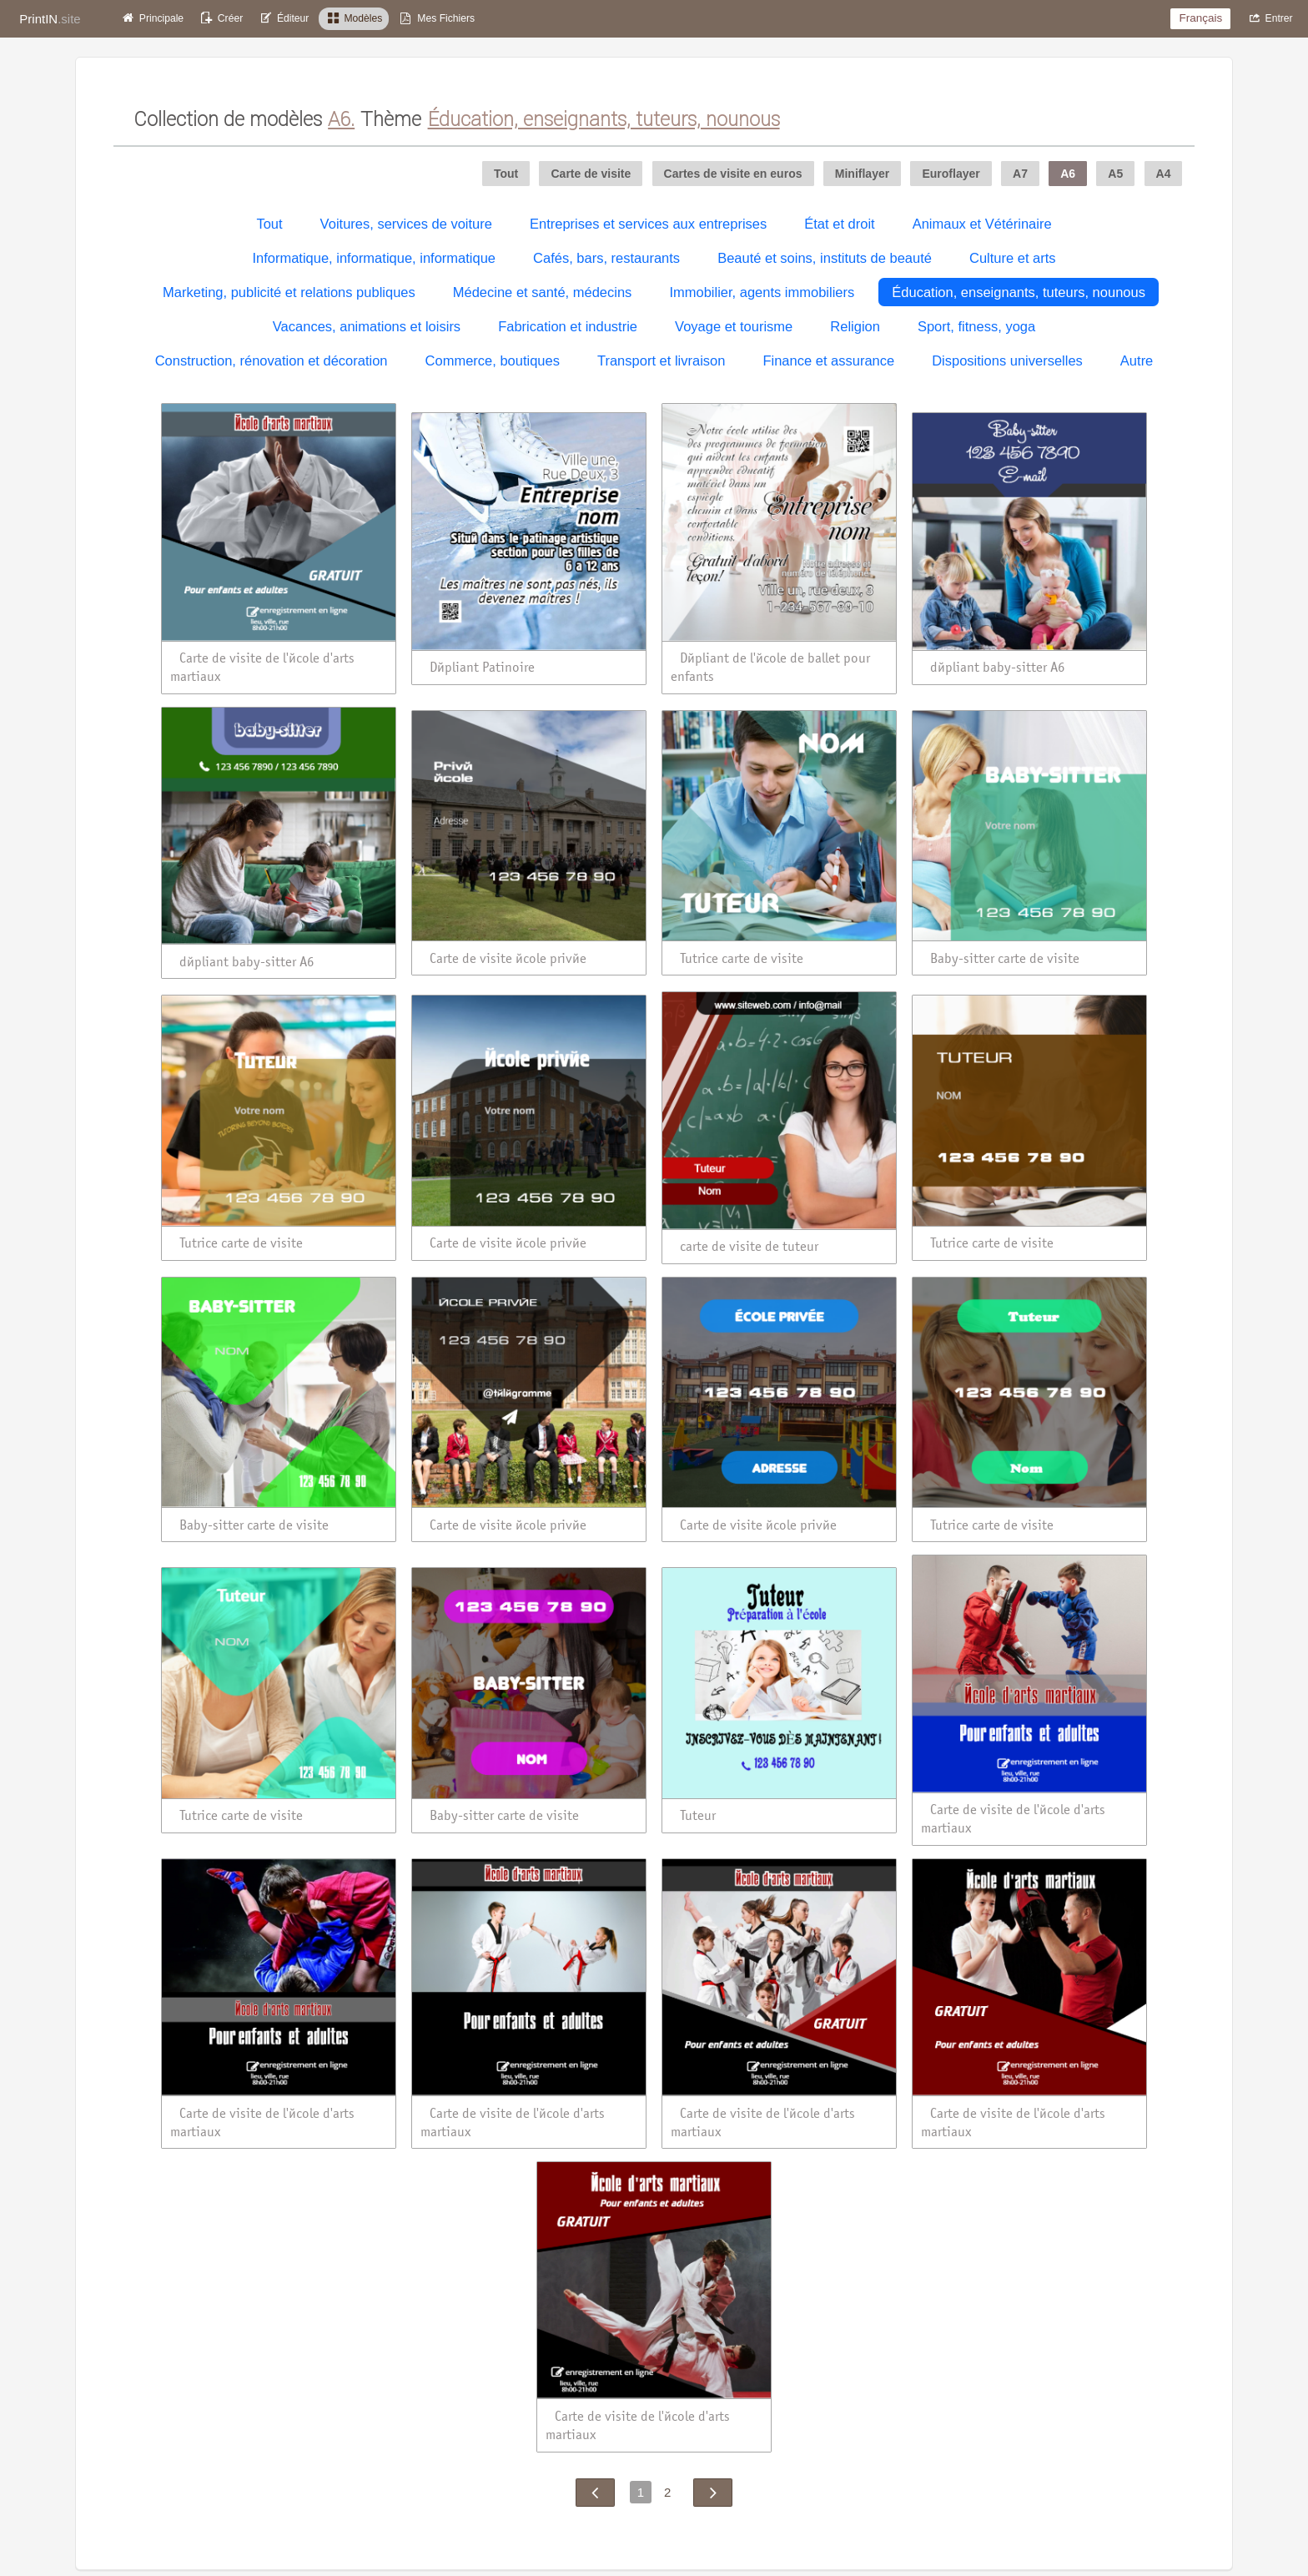  Describe the element at coordinates (855, 326) in the screenshot. I see `Religion` at that location.